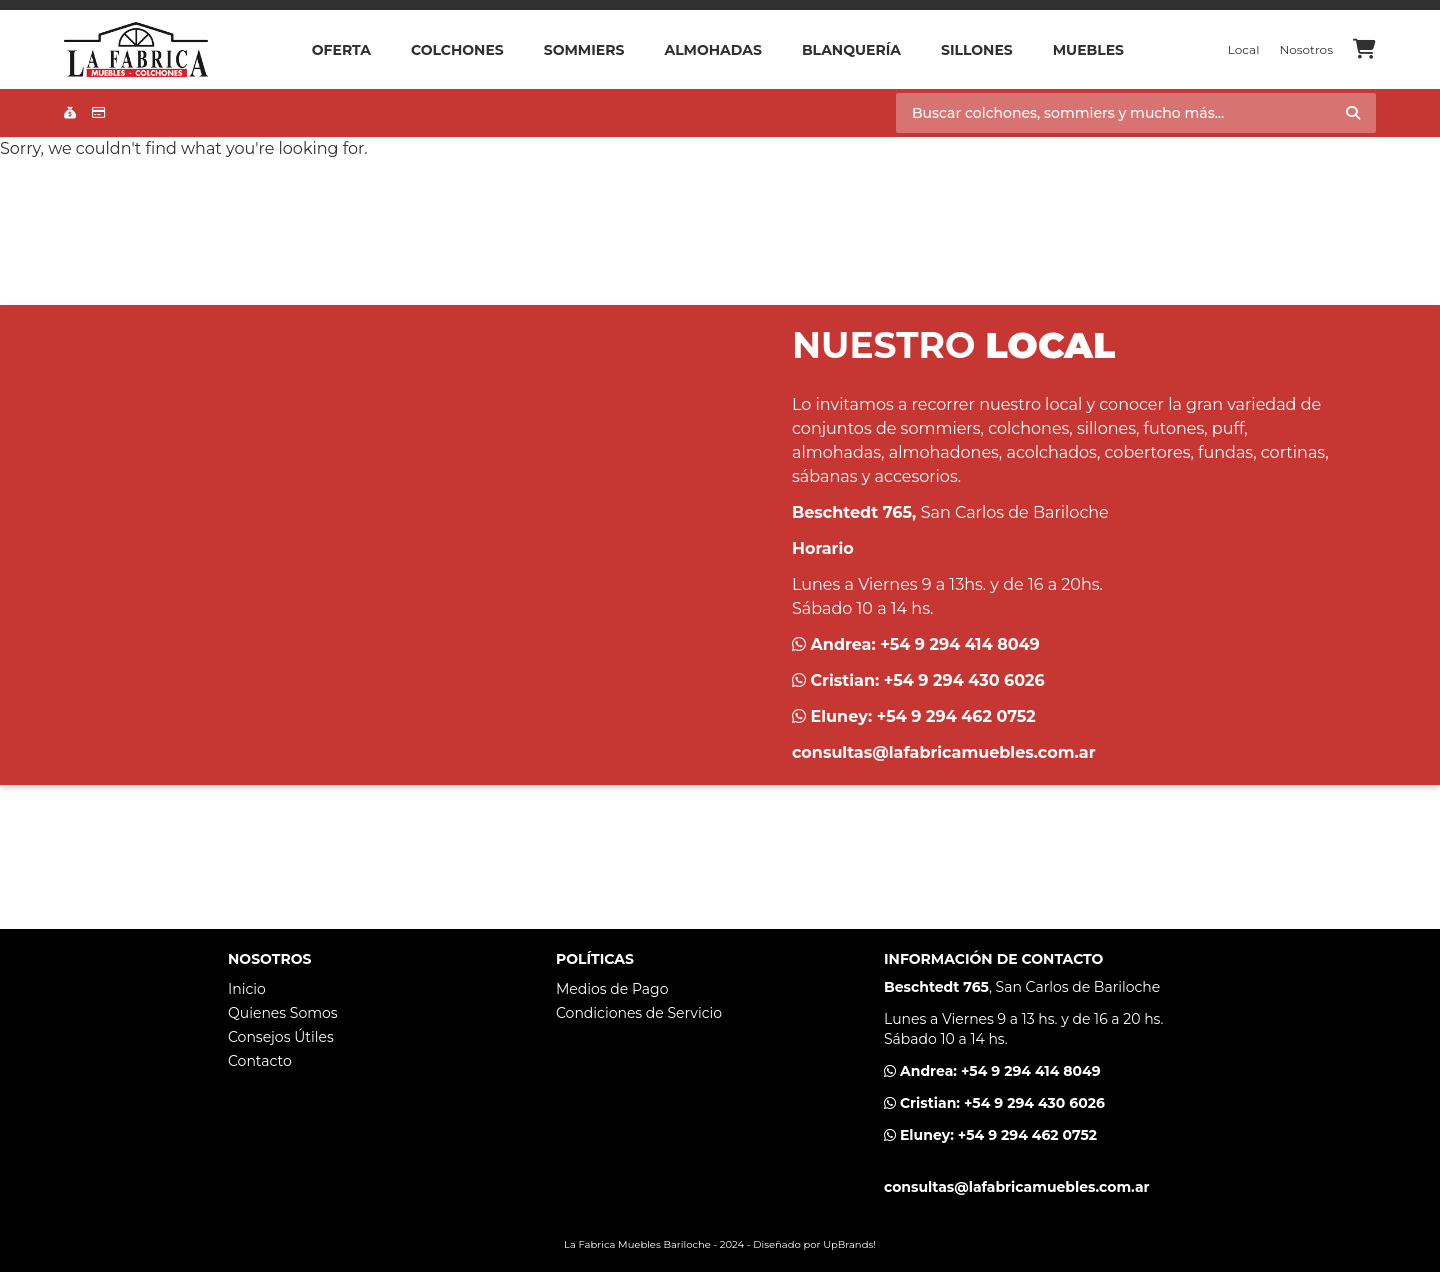 The width and height of the screenshot is (1440, 1272). What do you see at coordinates (956, 716) in the screenshot?
I see `+54 9 294 462 0752` at bounding box center [956, 716].